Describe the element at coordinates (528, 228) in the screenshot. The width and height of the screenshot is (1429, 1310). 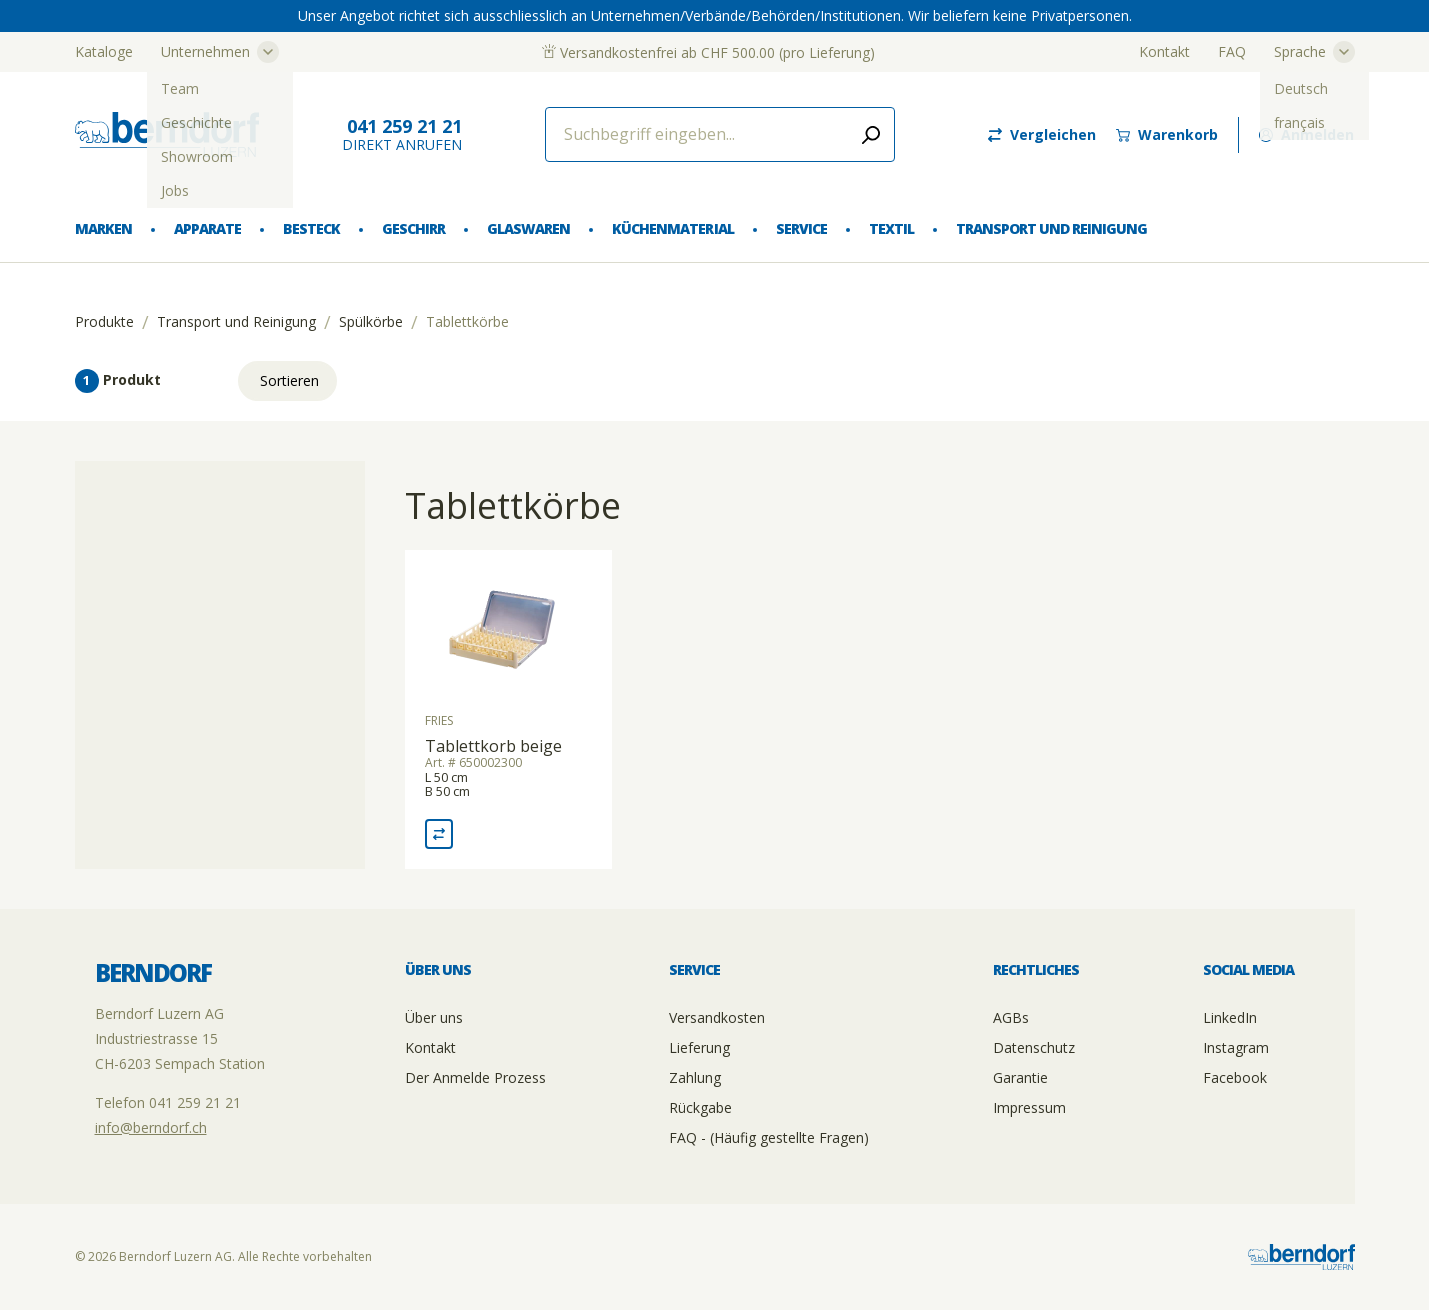
I see `Glaswaren` at that location.